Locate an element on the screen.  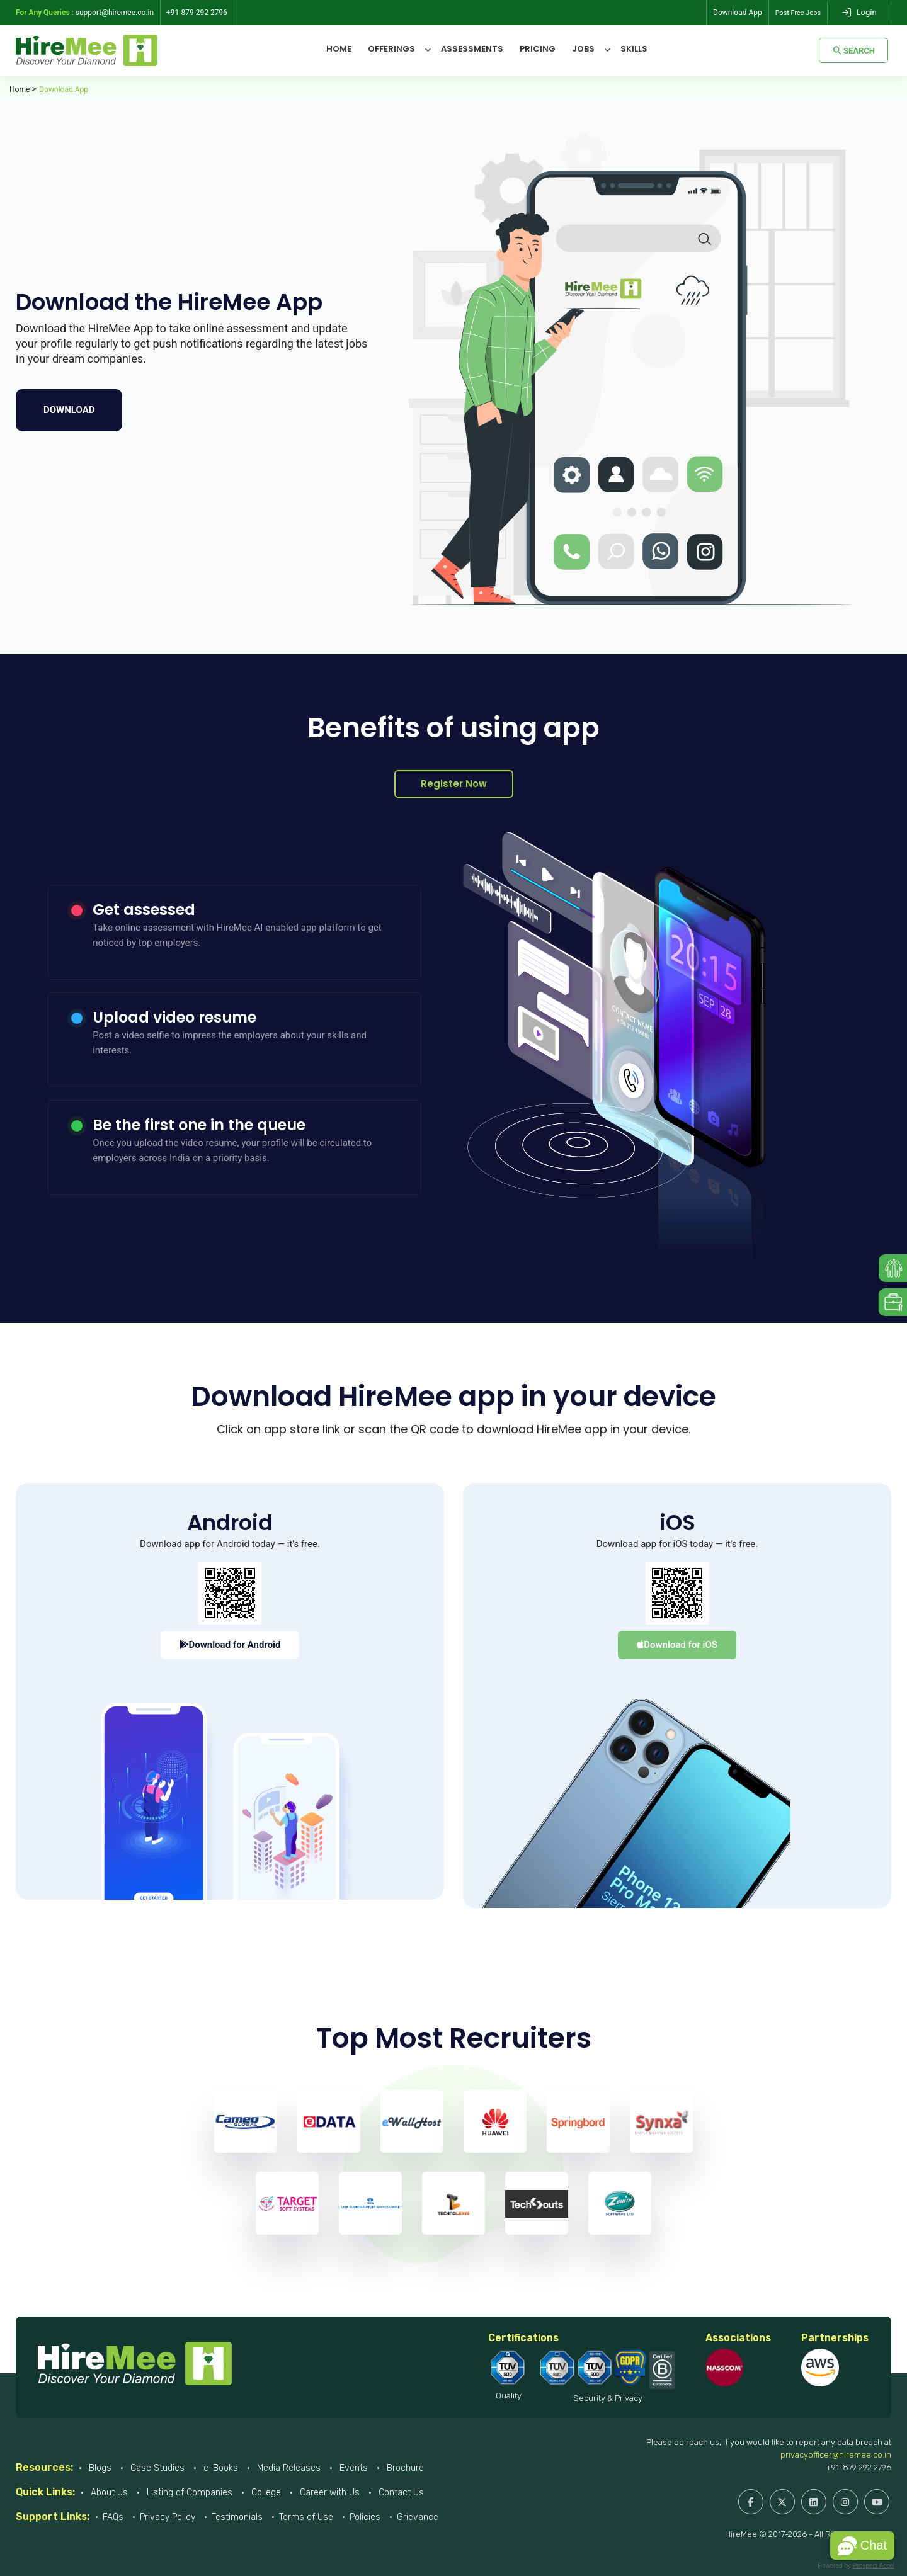
Download App is located at coordinates (732, 12).